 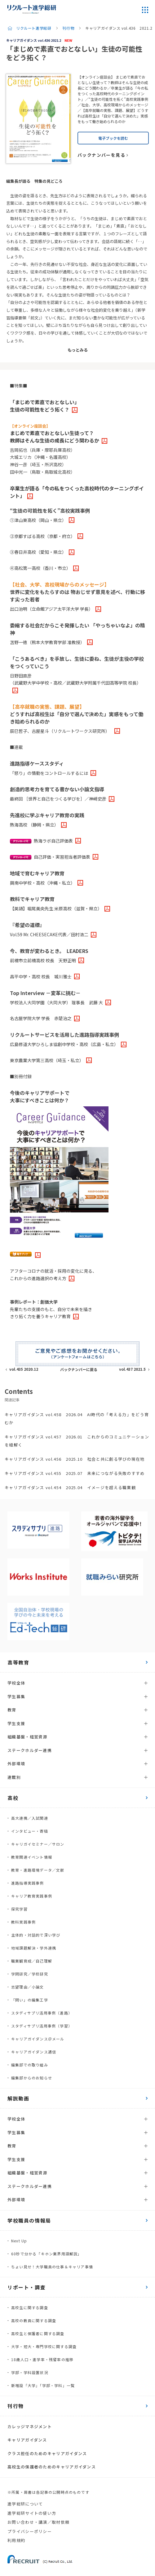 I want to click on 【英語】堀尾美央先生 米原高校（滋賀・県立）, so click(x=56, y=908).